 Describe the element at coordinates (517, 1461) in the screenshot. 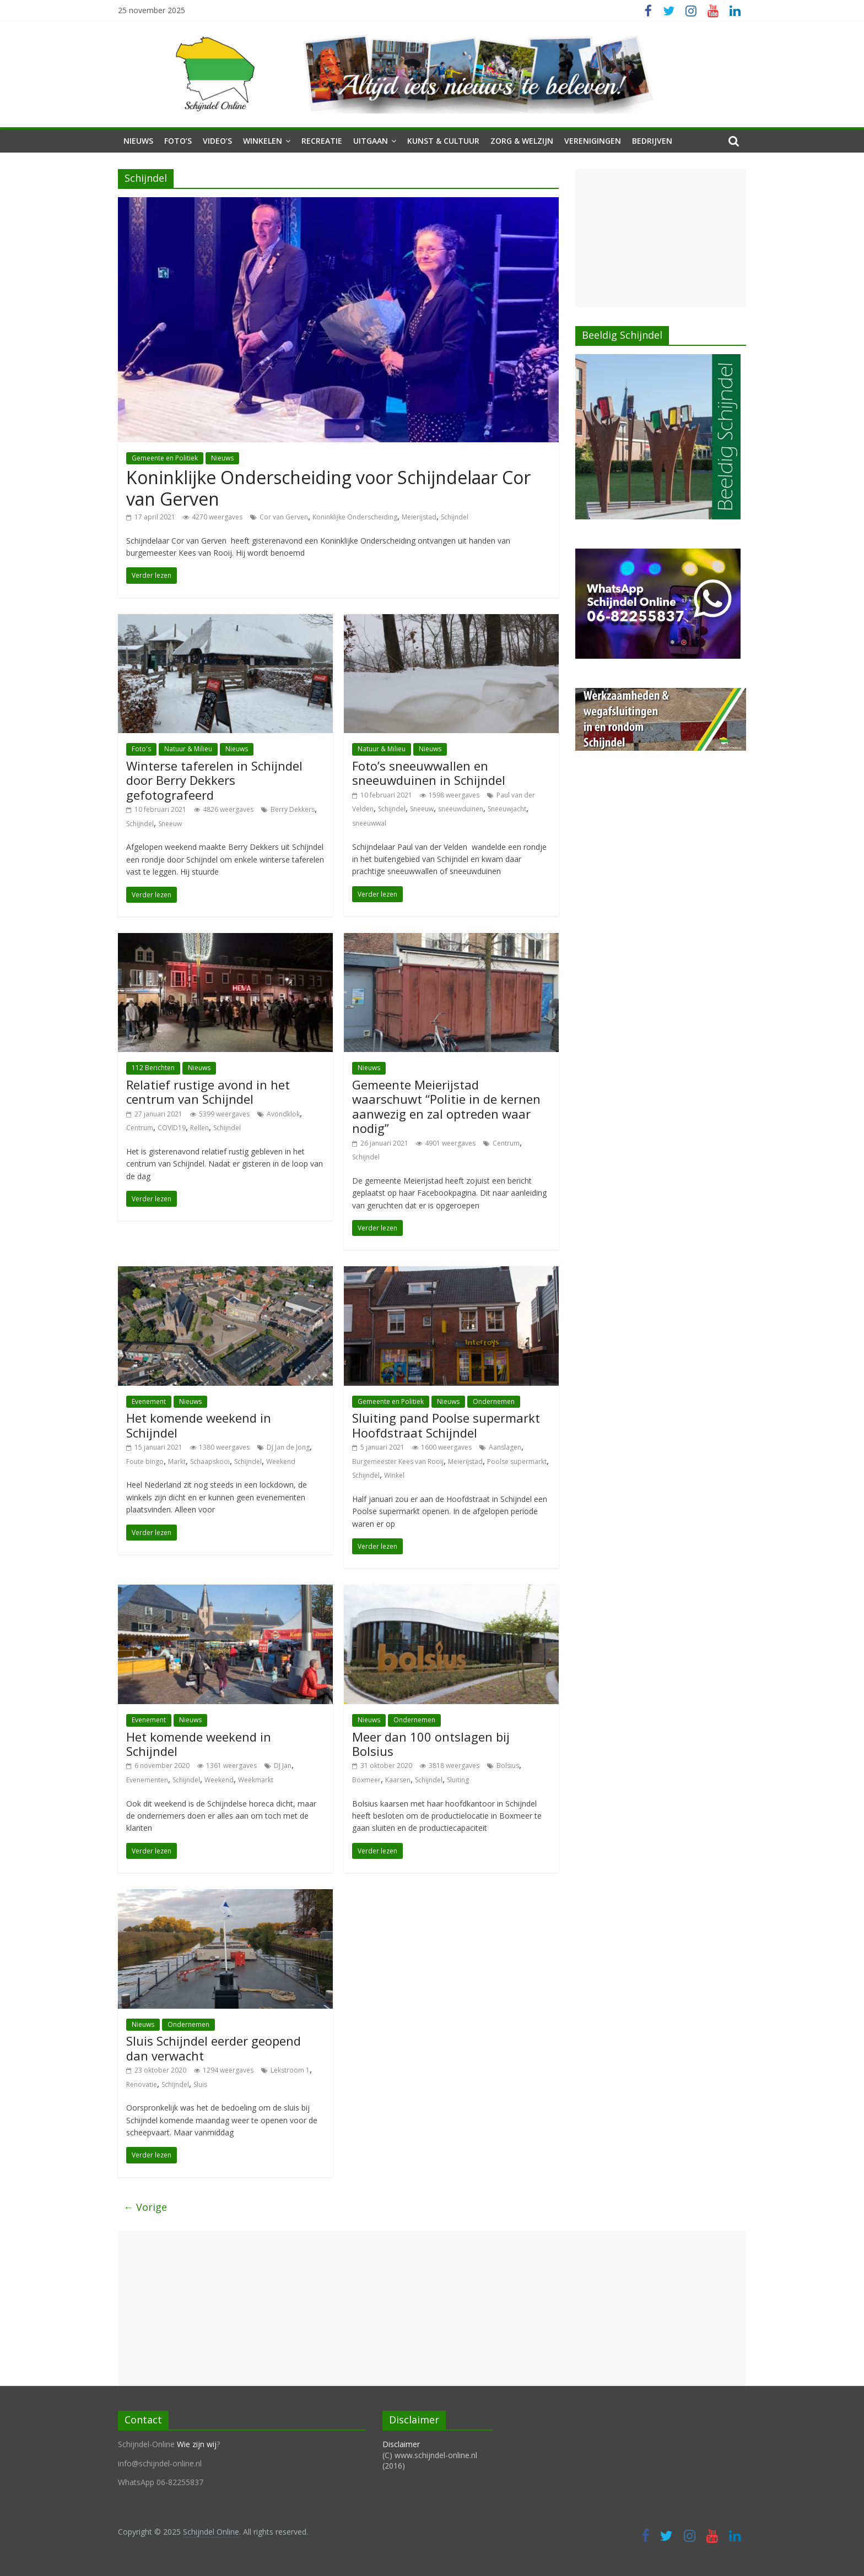

I see `Poolse supermarkt` at that location.